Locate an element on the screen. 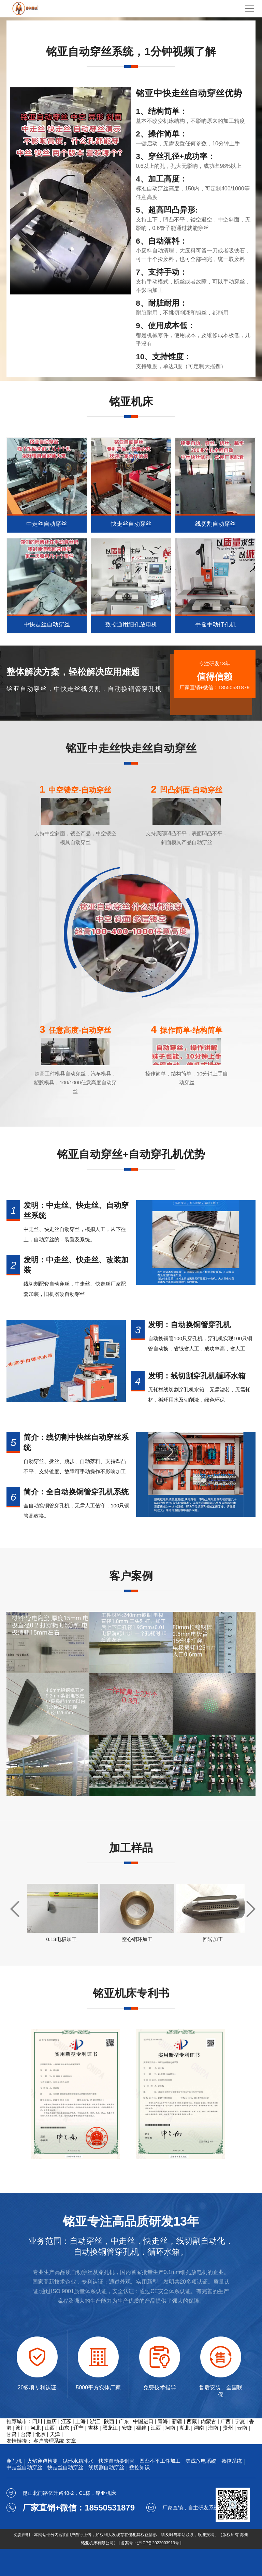 The image size is (262, 2576). 文章 is located at coordinates (71, 2441).